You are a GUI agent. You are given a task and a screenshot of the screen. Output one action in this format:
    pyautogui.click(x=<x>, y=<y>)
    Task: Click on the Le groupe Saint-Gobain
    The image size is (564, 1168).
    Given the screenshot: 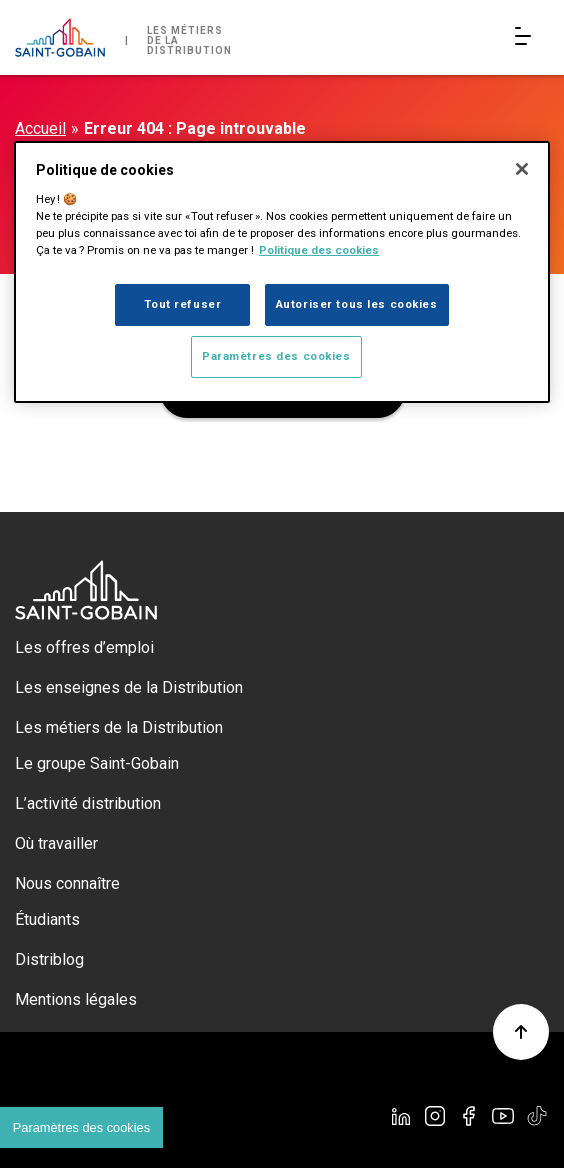 What is the action you would take?
    pyautogui.click(x=97, y=763)
    